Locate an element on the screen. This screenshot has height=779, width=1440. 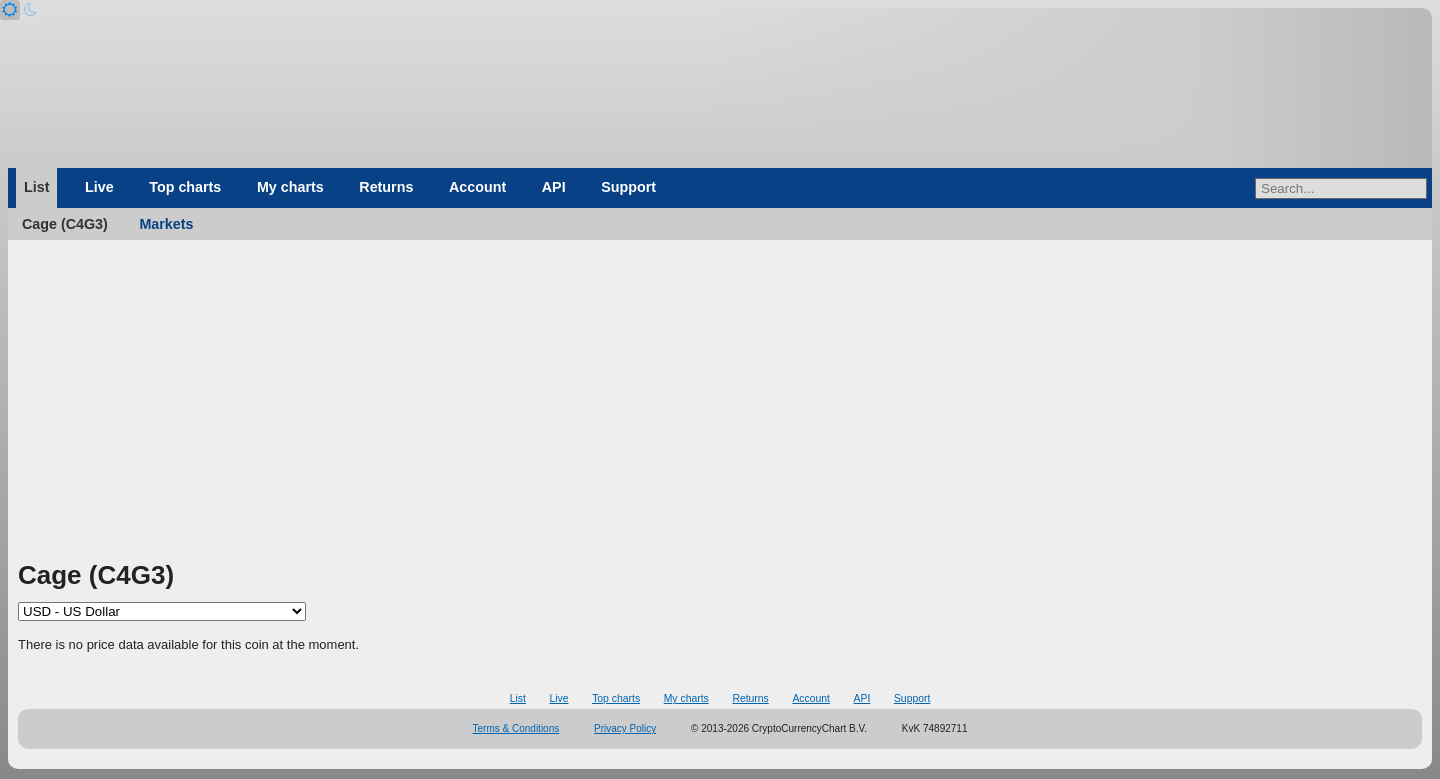
Cage (C4G3) is located at coordinates (65, 224).